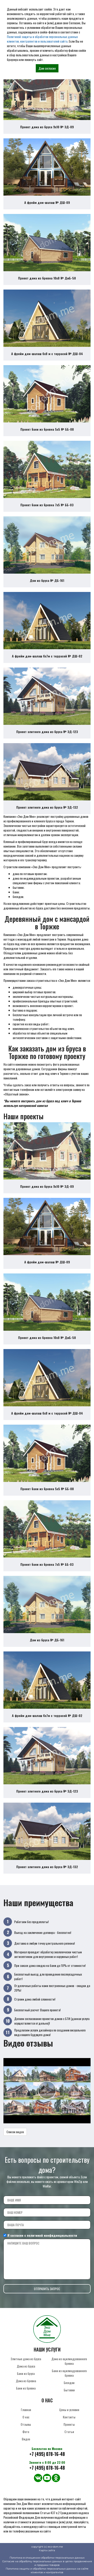  Describe the element at coordinates (47, 126) in the screenshot. I see `Проект дома из бруса 9х10 № ЭД-09` at that location.